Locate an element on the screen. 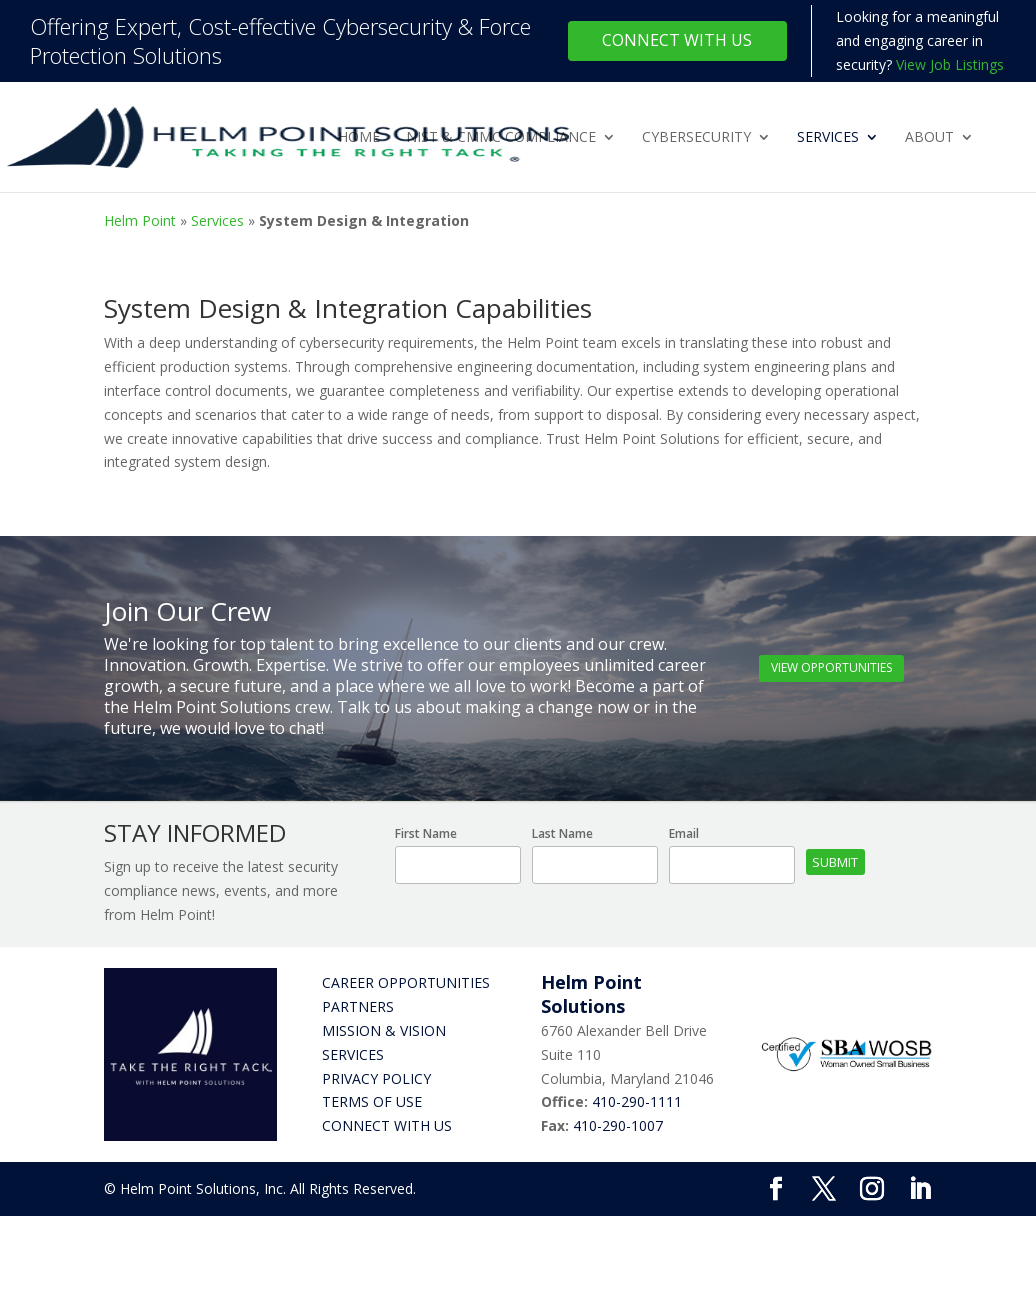 The height and width of the screenshot is (1314, 1036). Terms of Use is located at coordinates (372, 1101).